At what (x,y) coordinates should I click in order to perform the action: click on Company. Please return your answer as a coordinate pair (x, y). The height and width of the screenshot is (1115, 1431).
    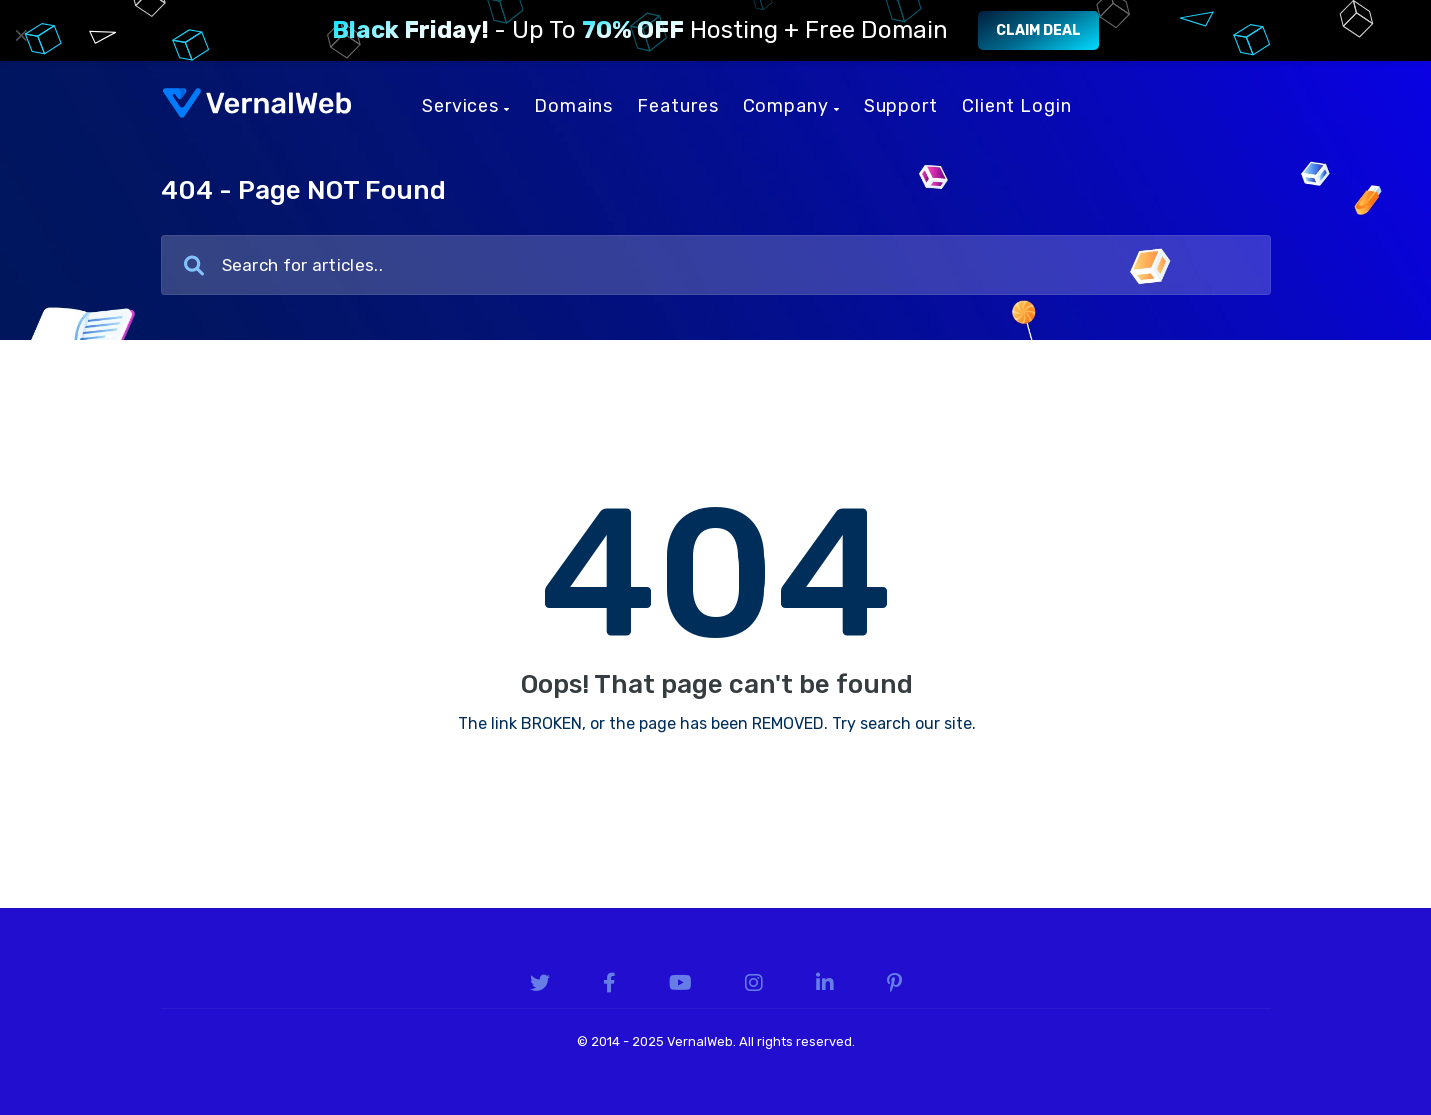
    Looking at the image, I should click on (791, 106).